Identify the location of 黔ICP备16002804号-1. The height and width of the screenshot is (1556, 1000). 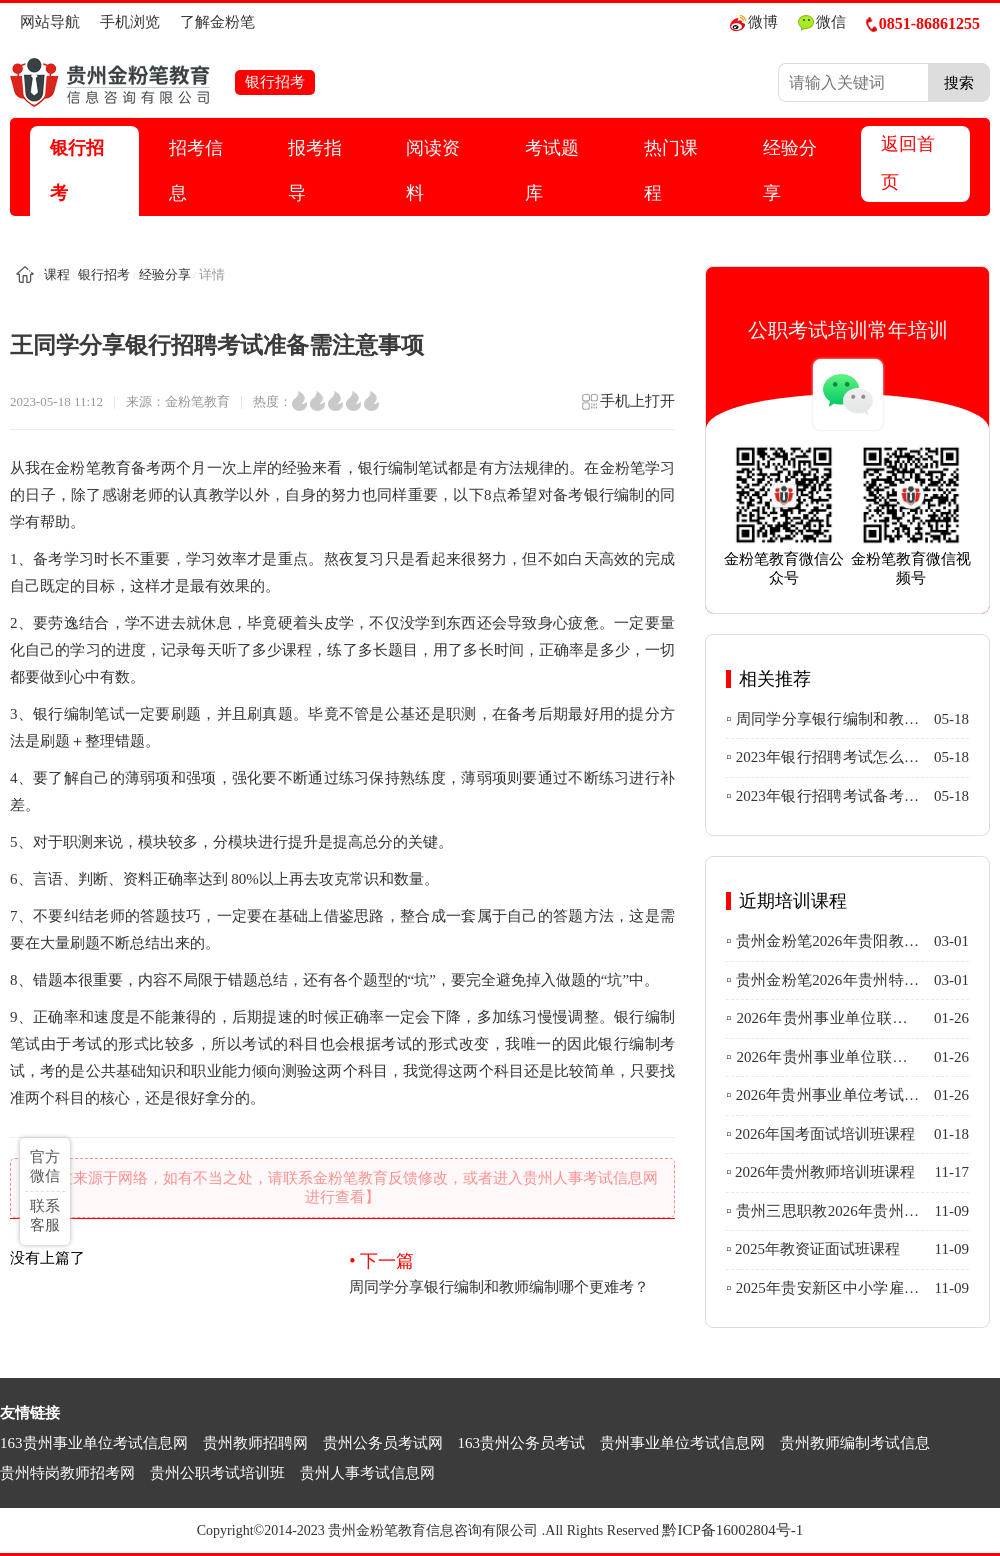
(732, 1530).